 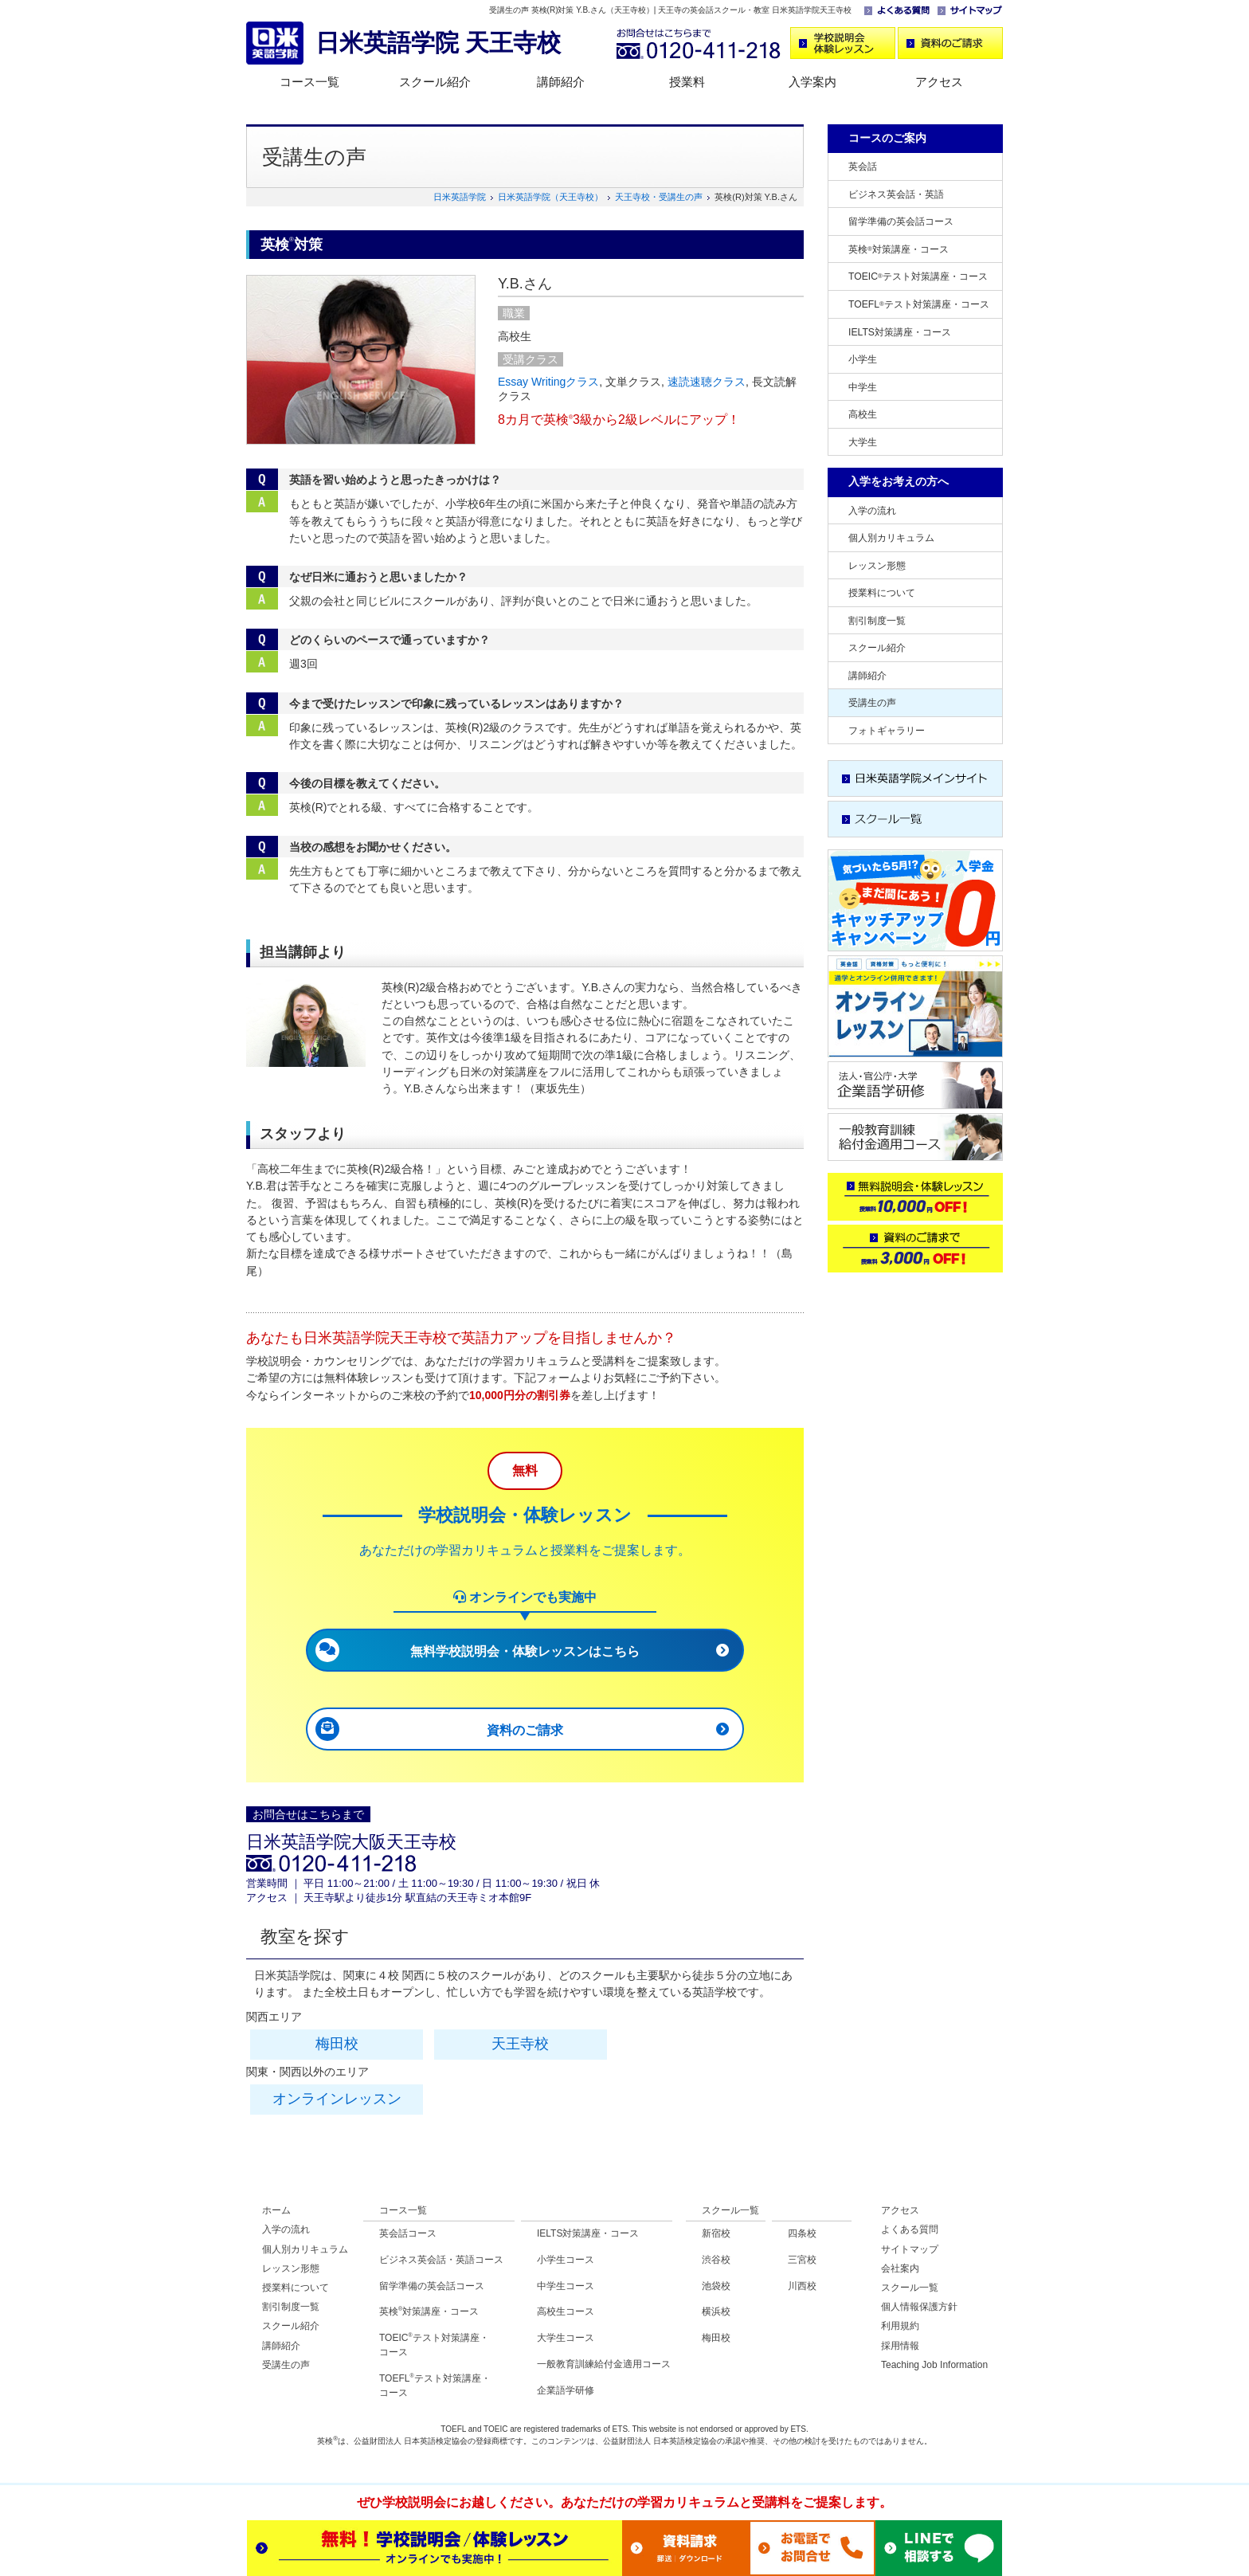 What do you see at coordinates (872, 702) in the screenshot?
I see `受講生の声` at bounding box center [872, 702].